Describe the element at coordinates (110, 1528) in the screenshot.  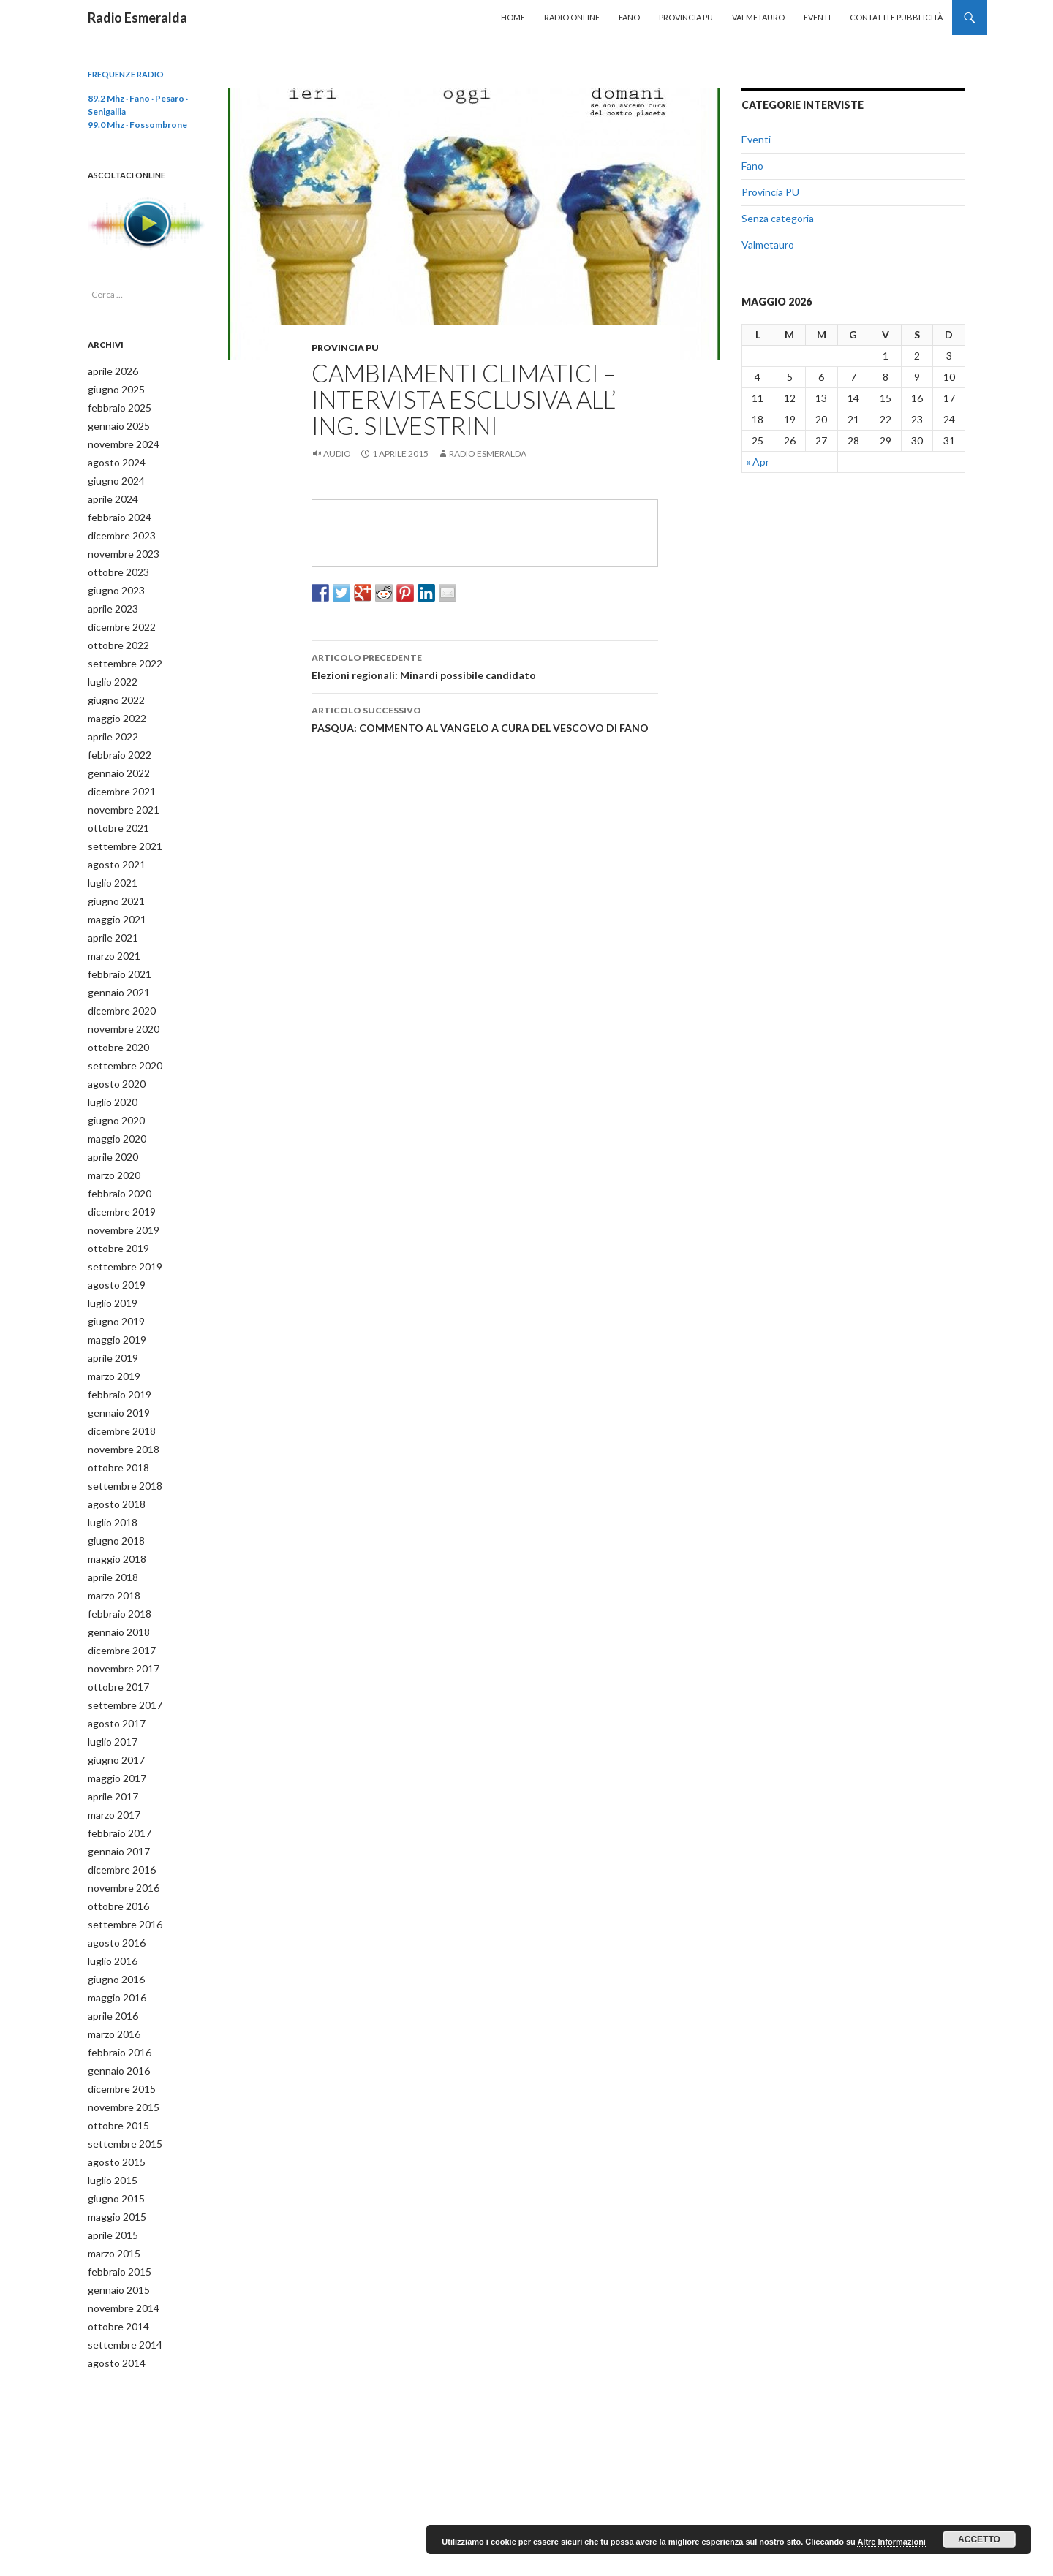
I see `aprile 2018` at that location.